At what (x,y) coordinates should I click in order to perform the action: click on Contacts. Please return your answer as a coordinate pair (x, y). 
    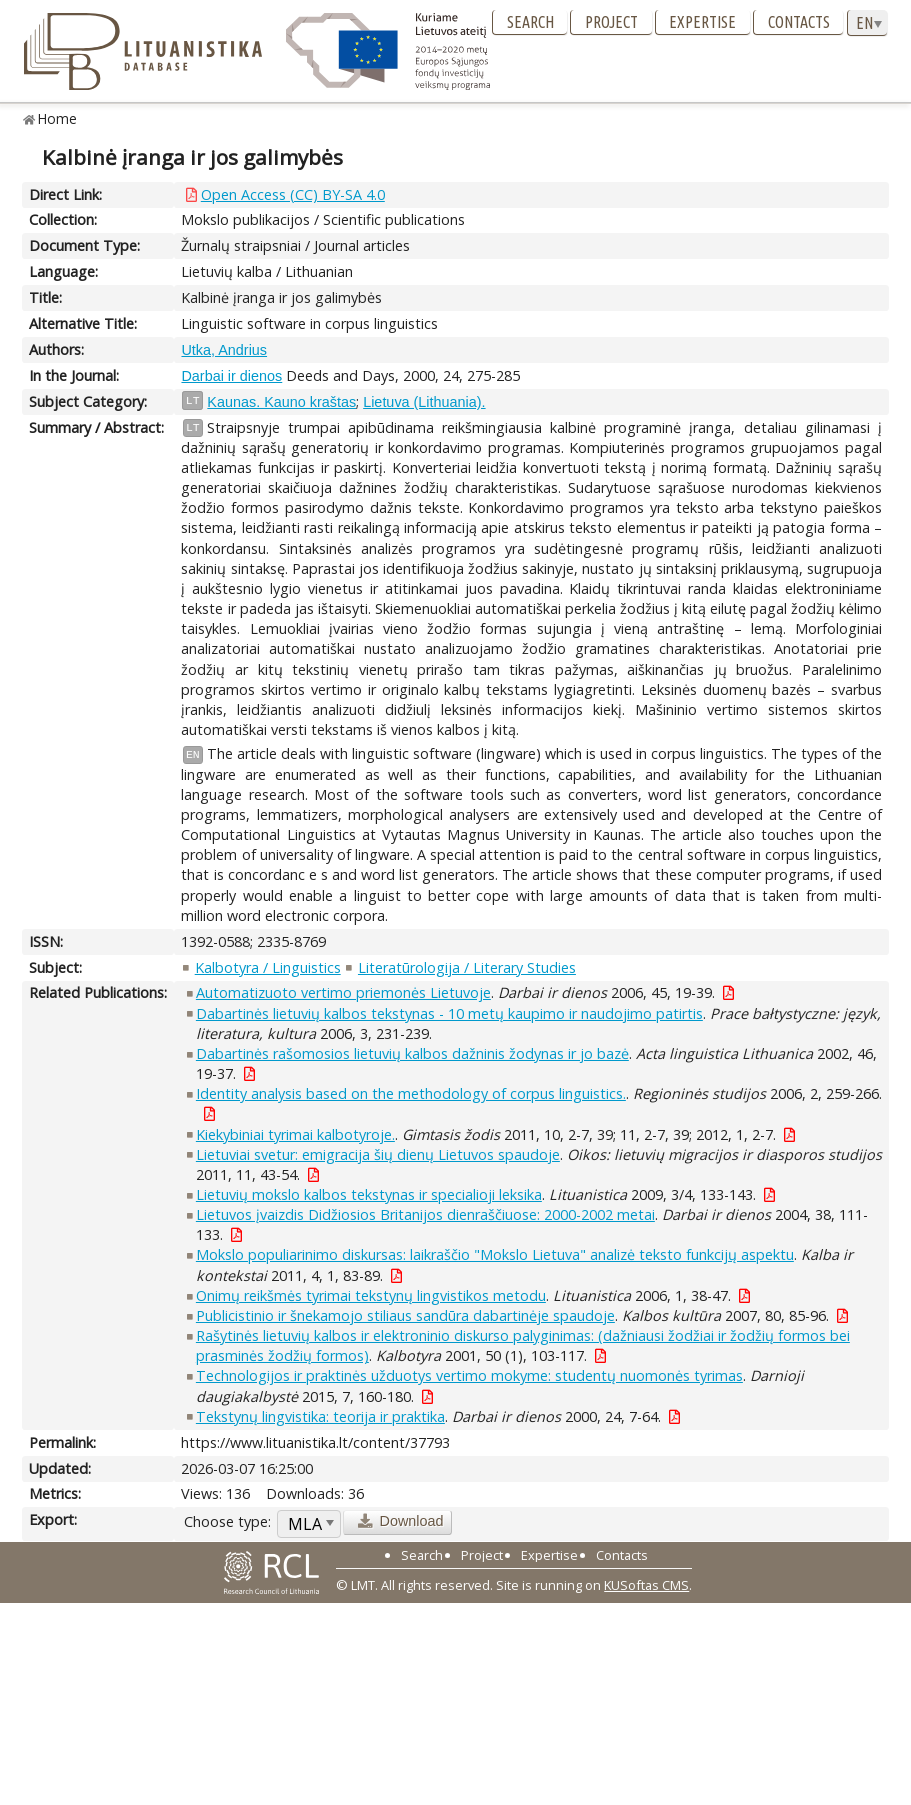
    Looking at the image, I should click on (799, 22).